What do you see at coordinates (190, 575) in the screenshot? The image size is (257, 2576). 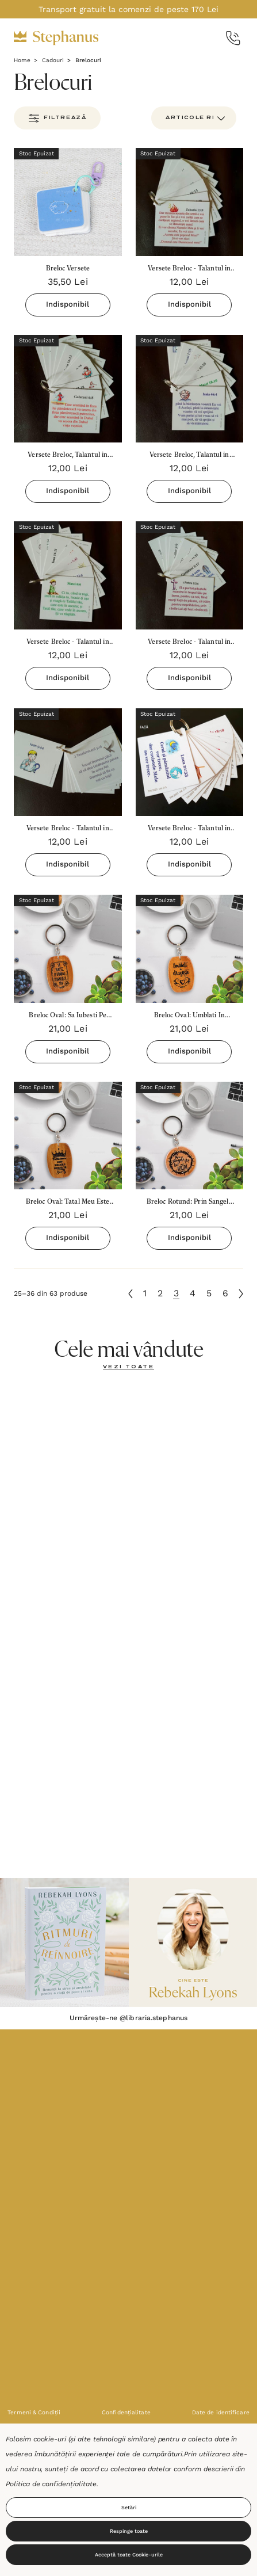 I see `[Versete Breloc - Talantul in negot 2023 (categoria 6-7),12,00lei]` at bounding box center [190, 575].